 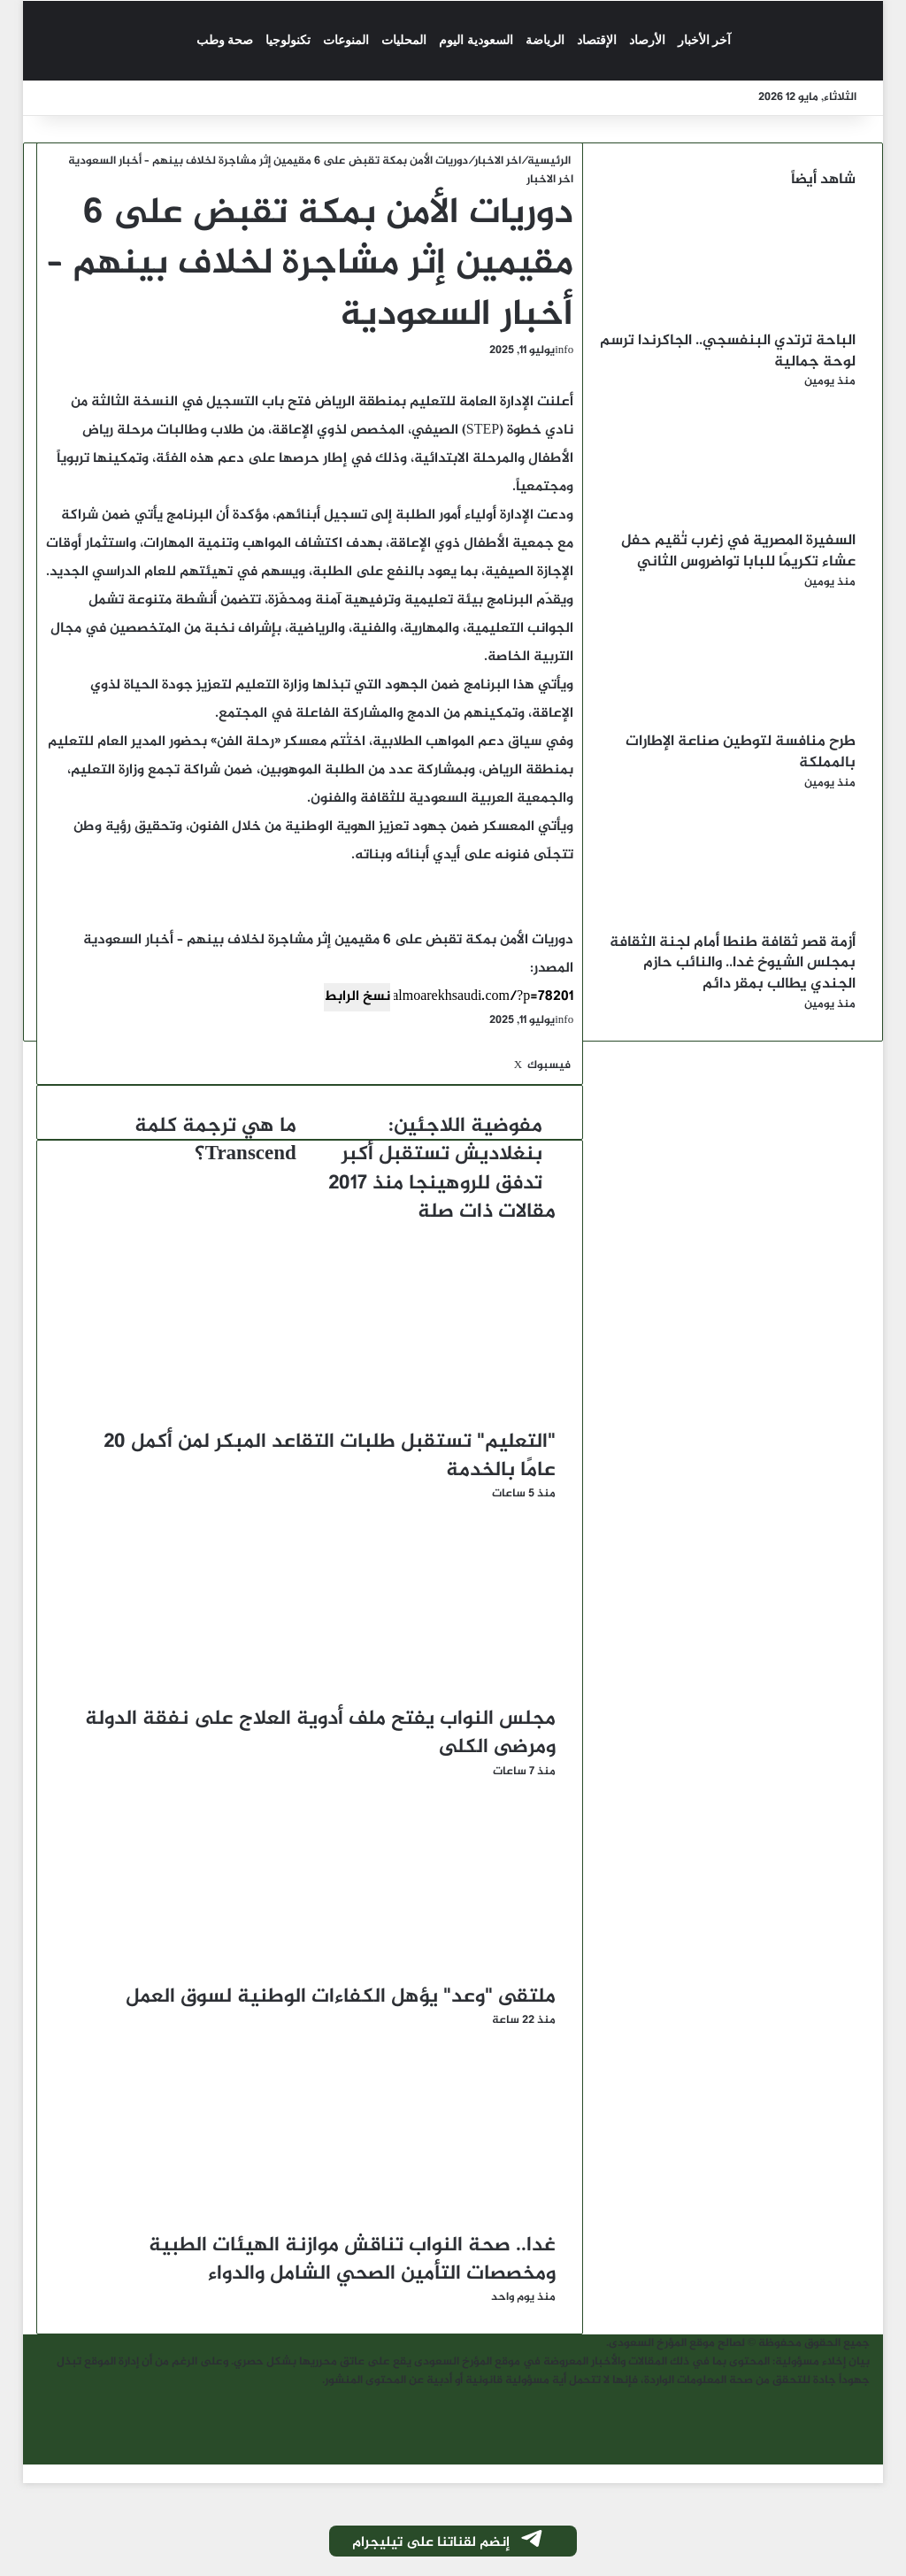 I want to click on [أزمة قصر ثقافة طنطا أمام لجنة الثقافة بمجلس الشيوخ غدا.. والنائب حازم الجندي يطالب بمقر دائم], so click(x=758, y=923).